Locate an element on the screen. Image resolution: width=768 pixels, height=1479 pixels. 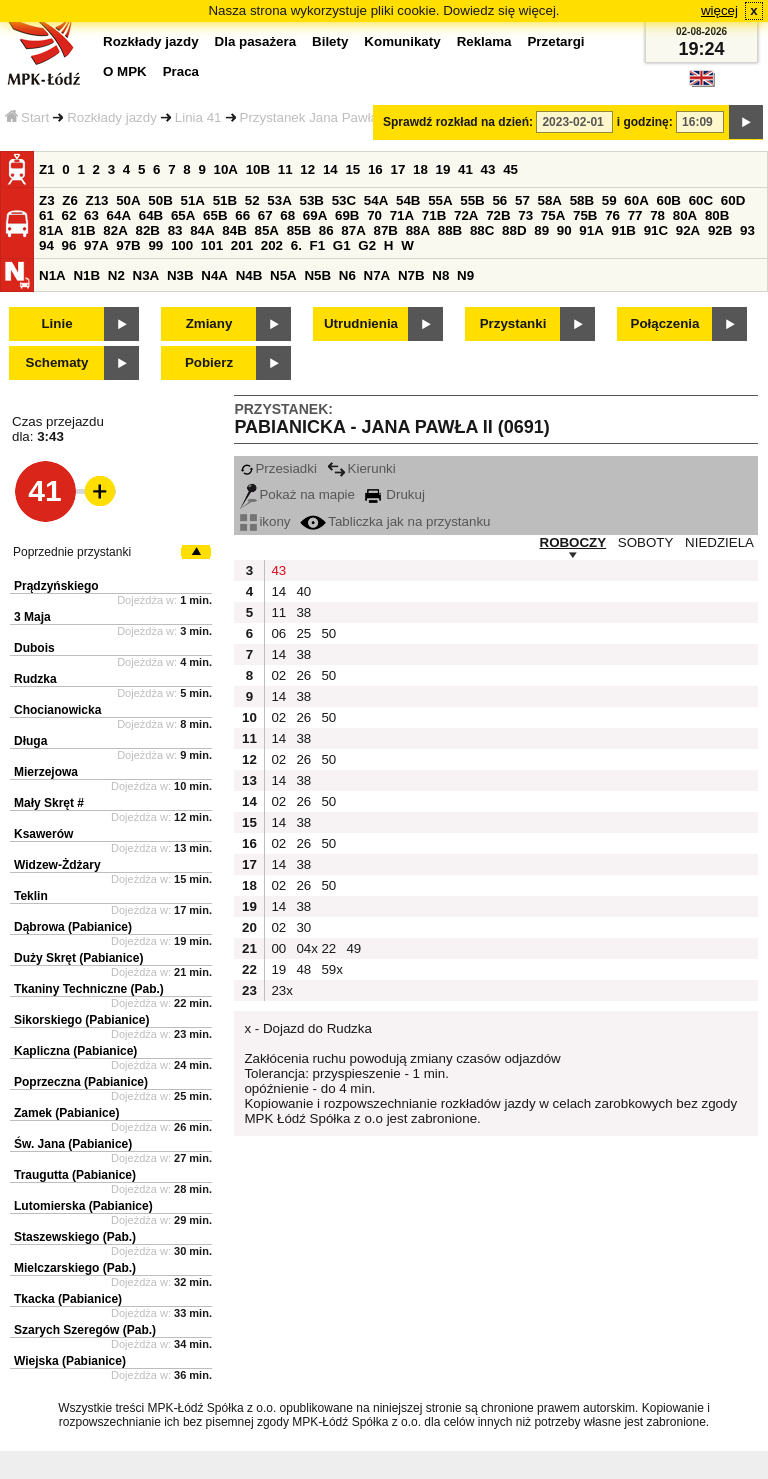
23x is located at coordinates (281, 990).